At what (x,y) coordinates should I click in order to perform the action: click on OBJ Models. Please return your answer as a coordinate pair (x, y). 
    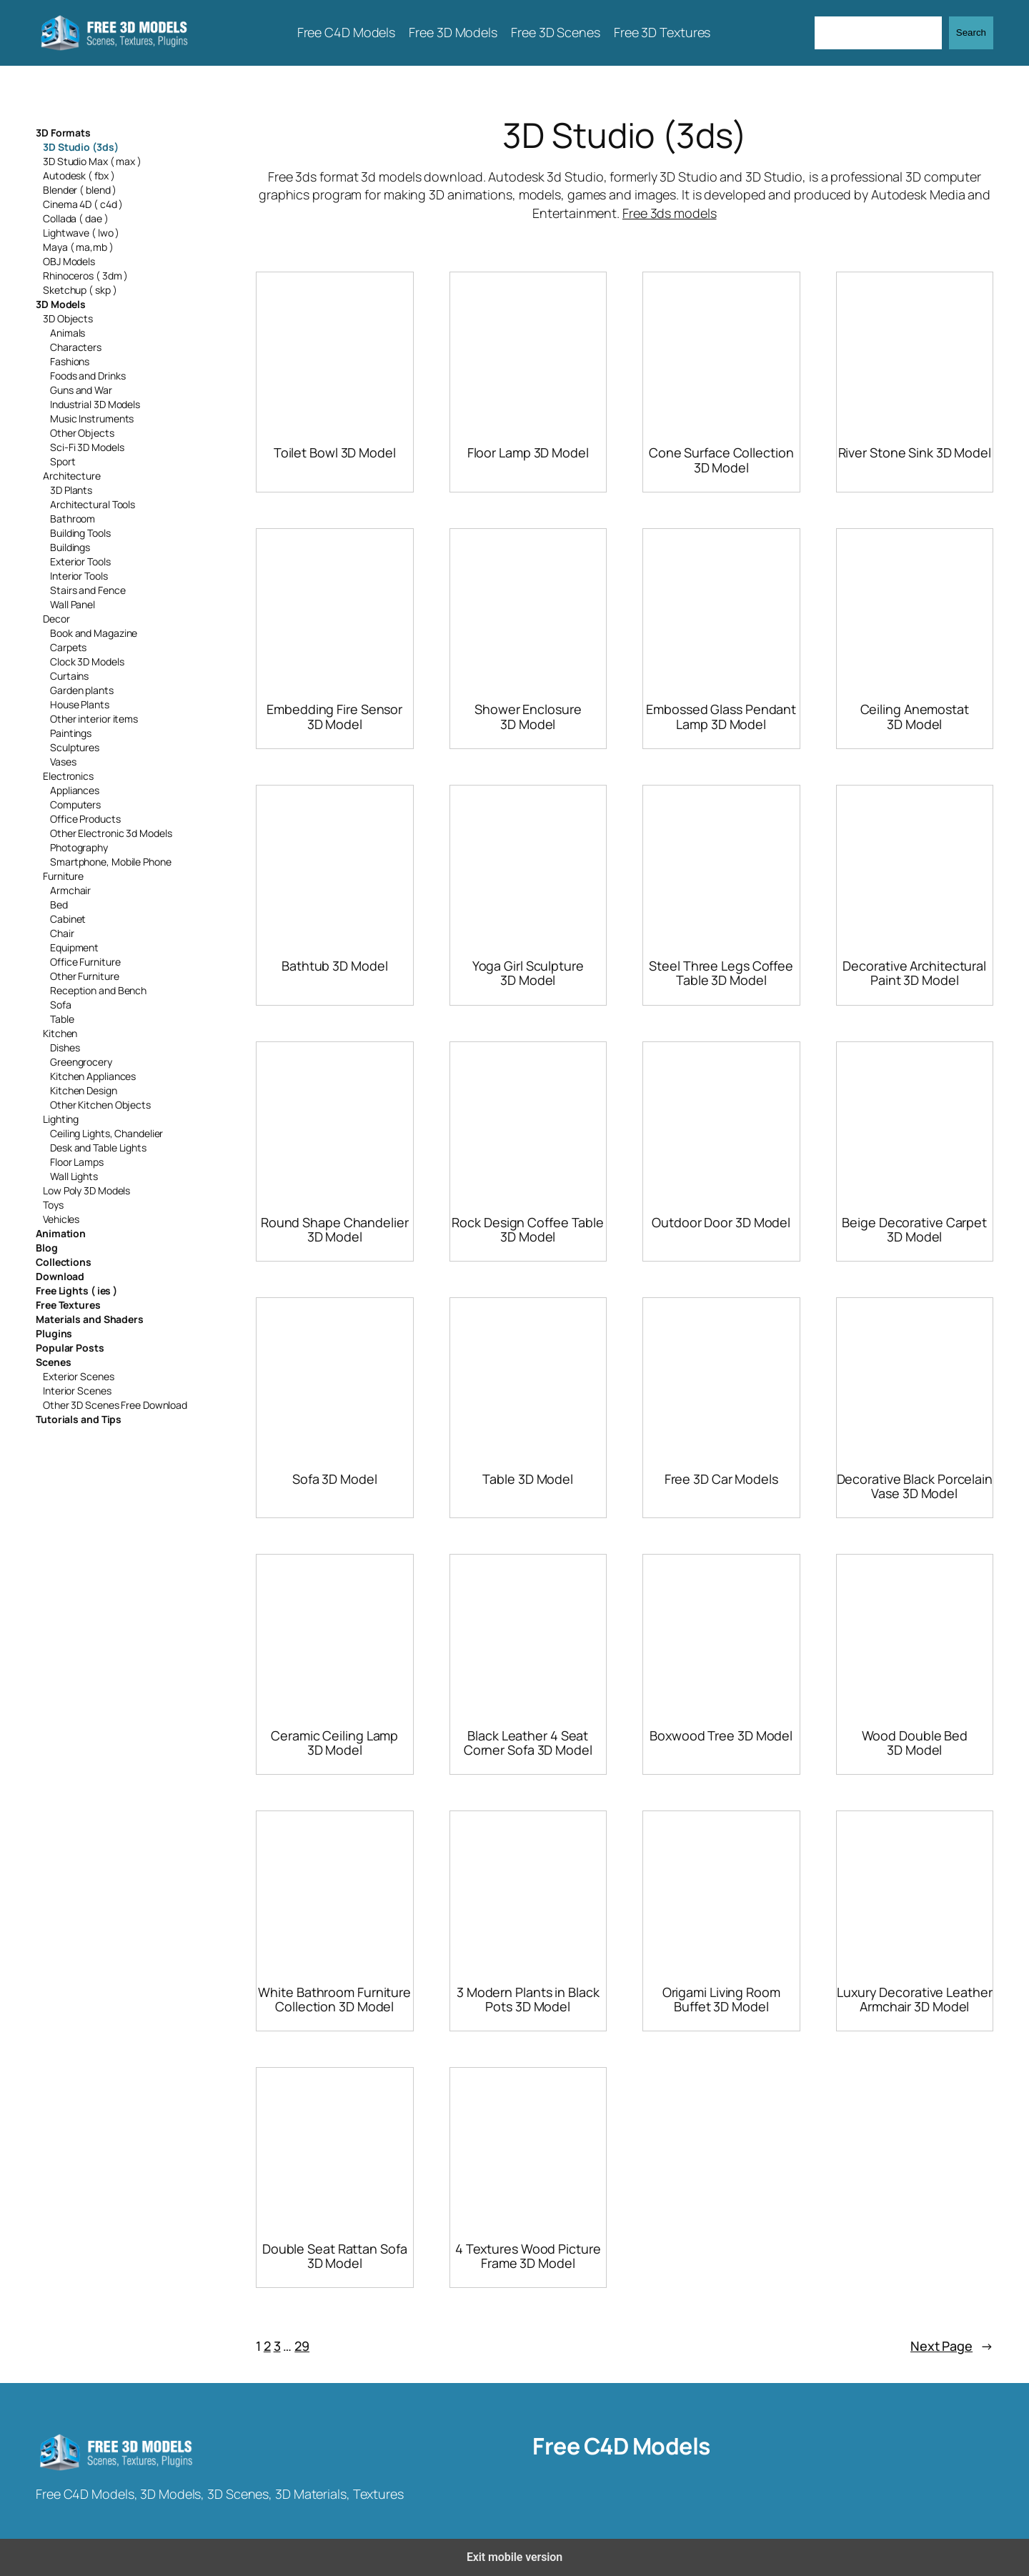
    Looking at the image, I should click on (69, 261).